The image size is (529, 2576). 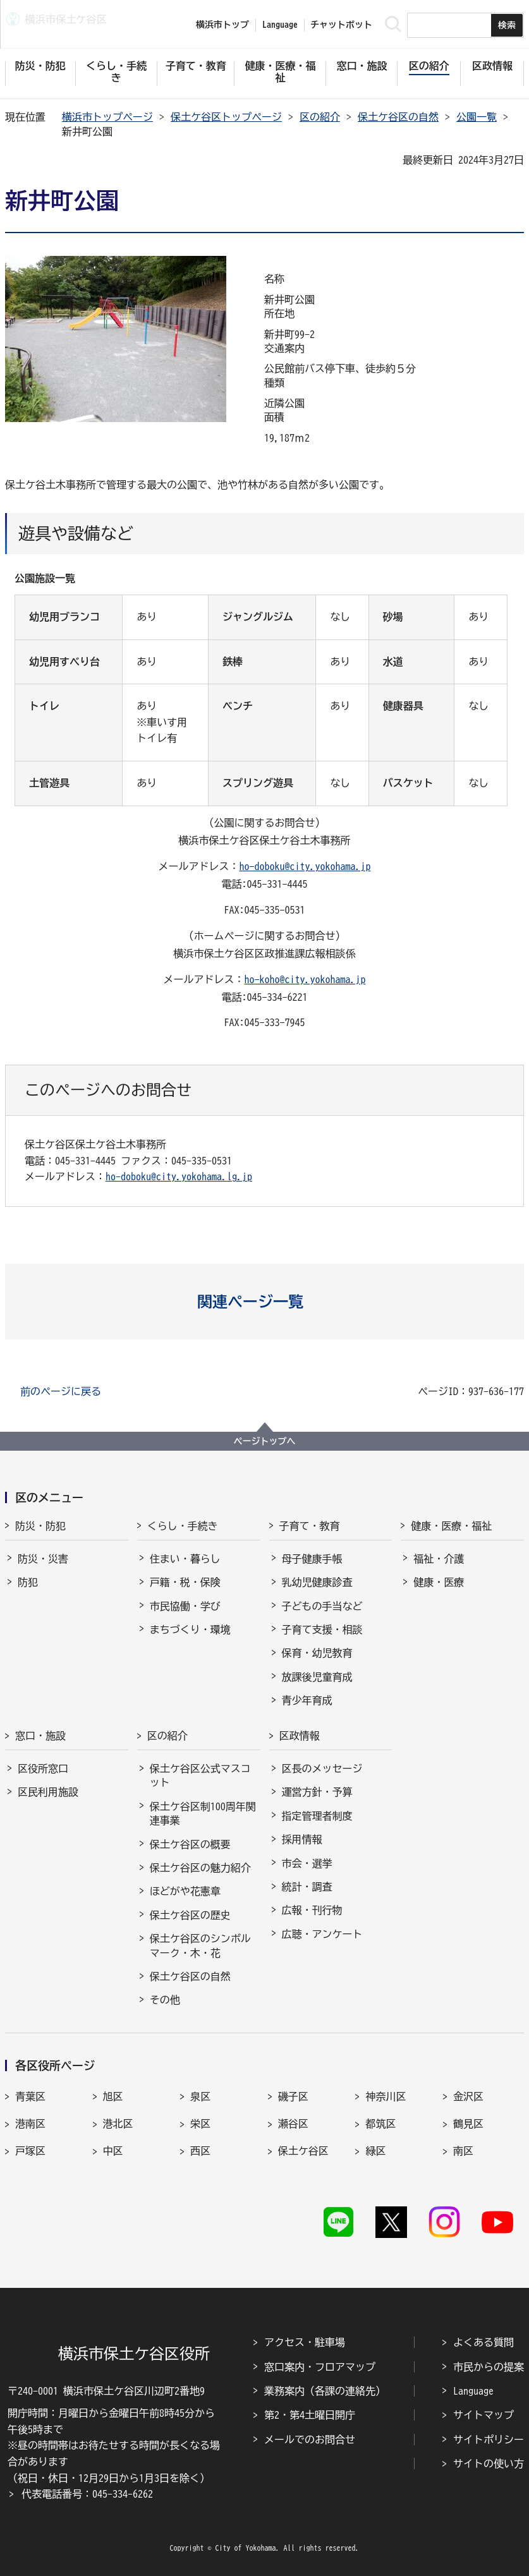 I want to click on 中区, so click(x=113, y=2151).